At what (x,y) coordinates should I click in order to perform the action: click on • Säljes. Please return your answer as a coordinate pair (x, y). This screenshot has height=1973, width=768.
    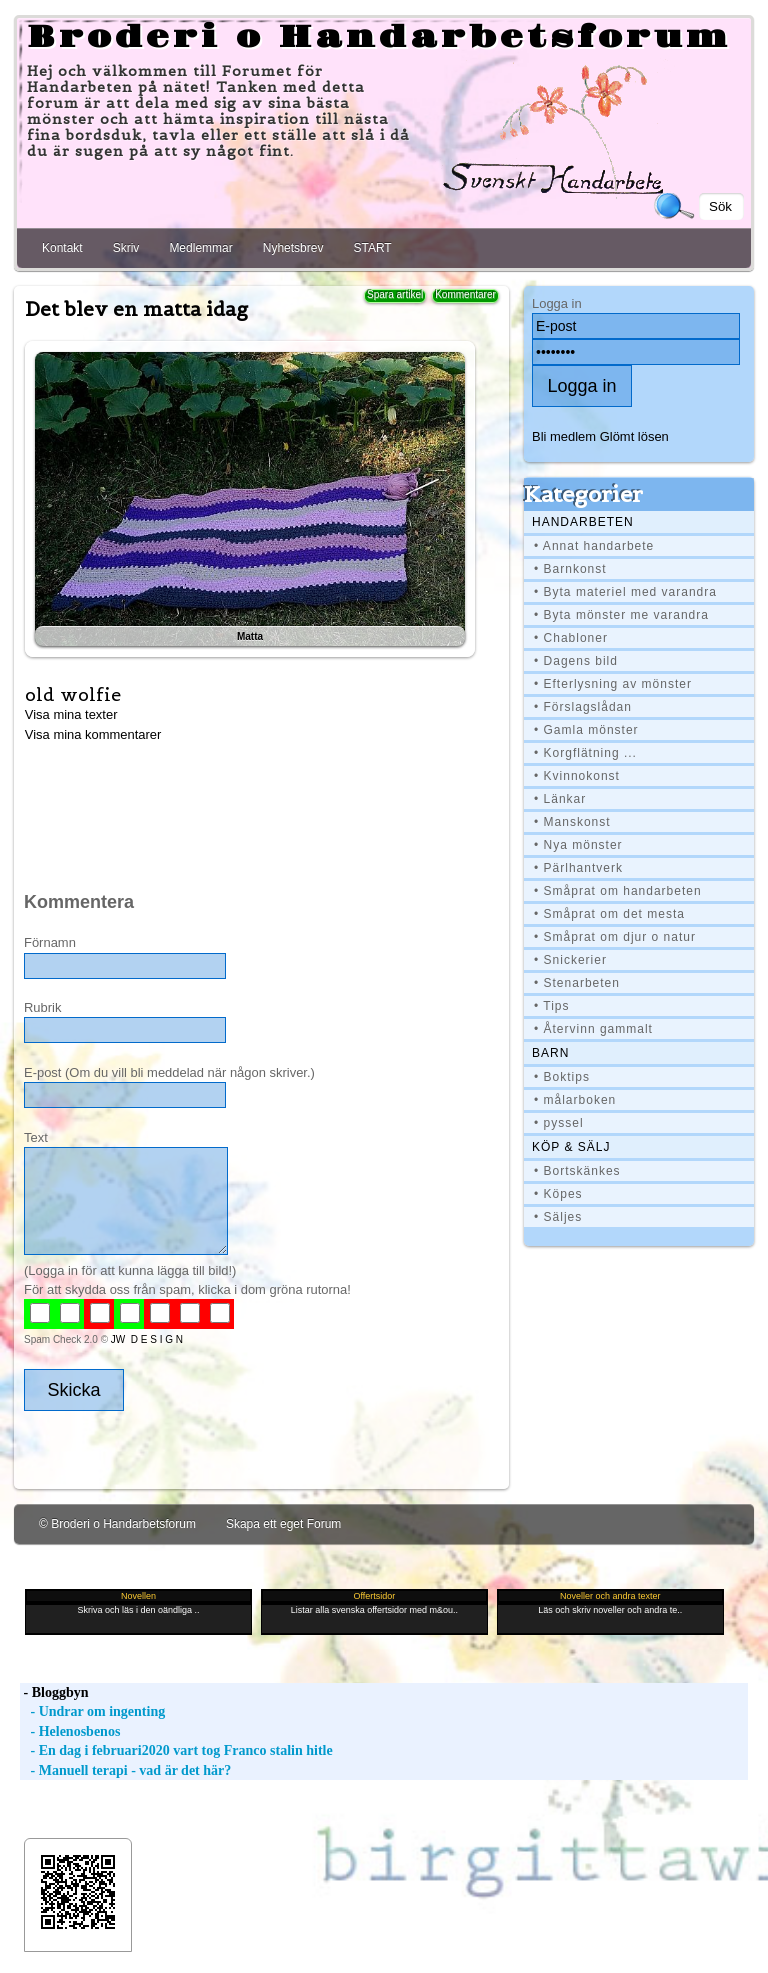
    Looking at the image, I should click on (558, 1217).